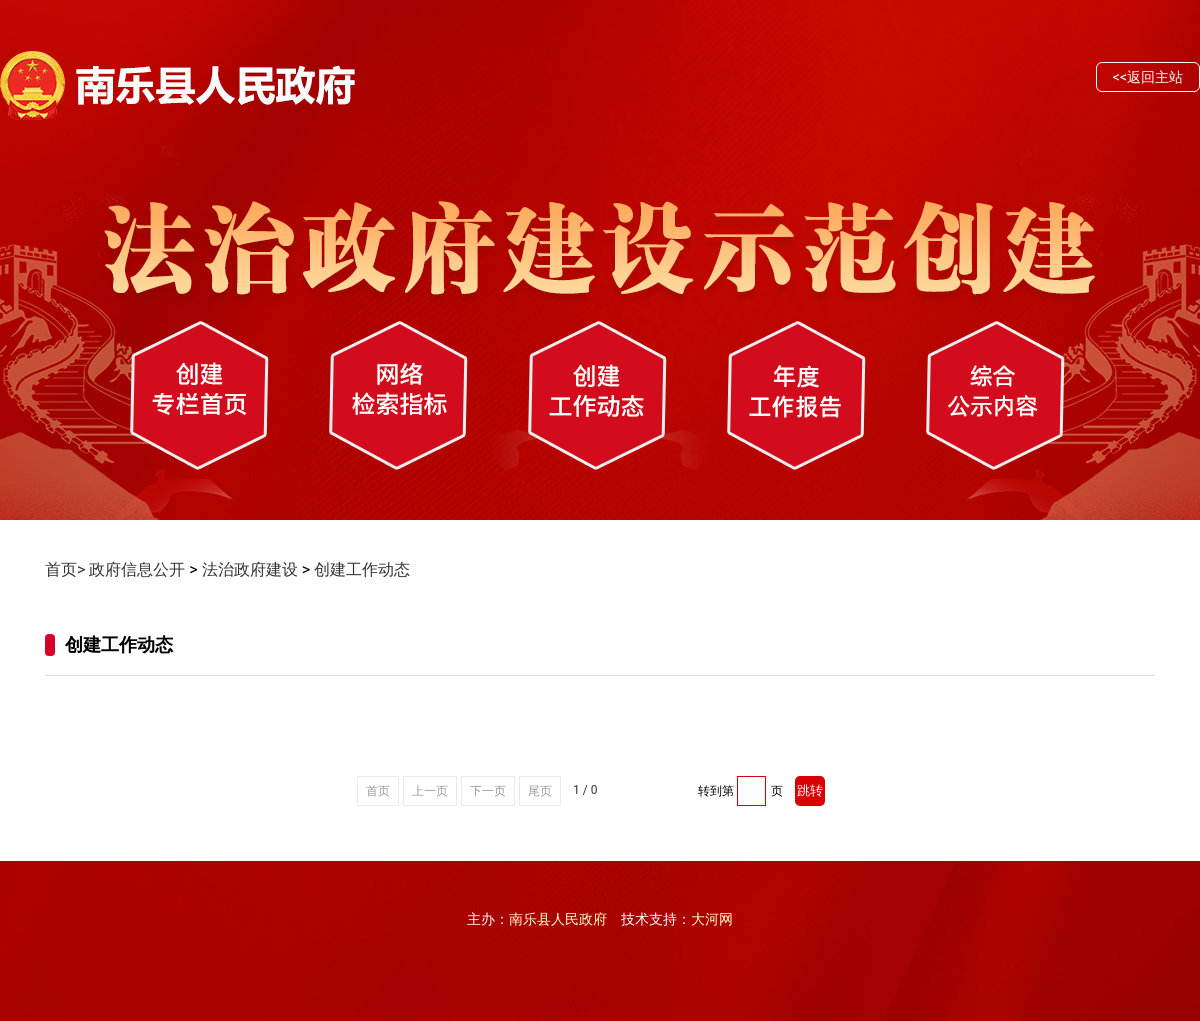 The image size is (1200, 1021). Describe the element at coordinates (1148, 77) in the screenshot. I see `<<返回主站` at that location.